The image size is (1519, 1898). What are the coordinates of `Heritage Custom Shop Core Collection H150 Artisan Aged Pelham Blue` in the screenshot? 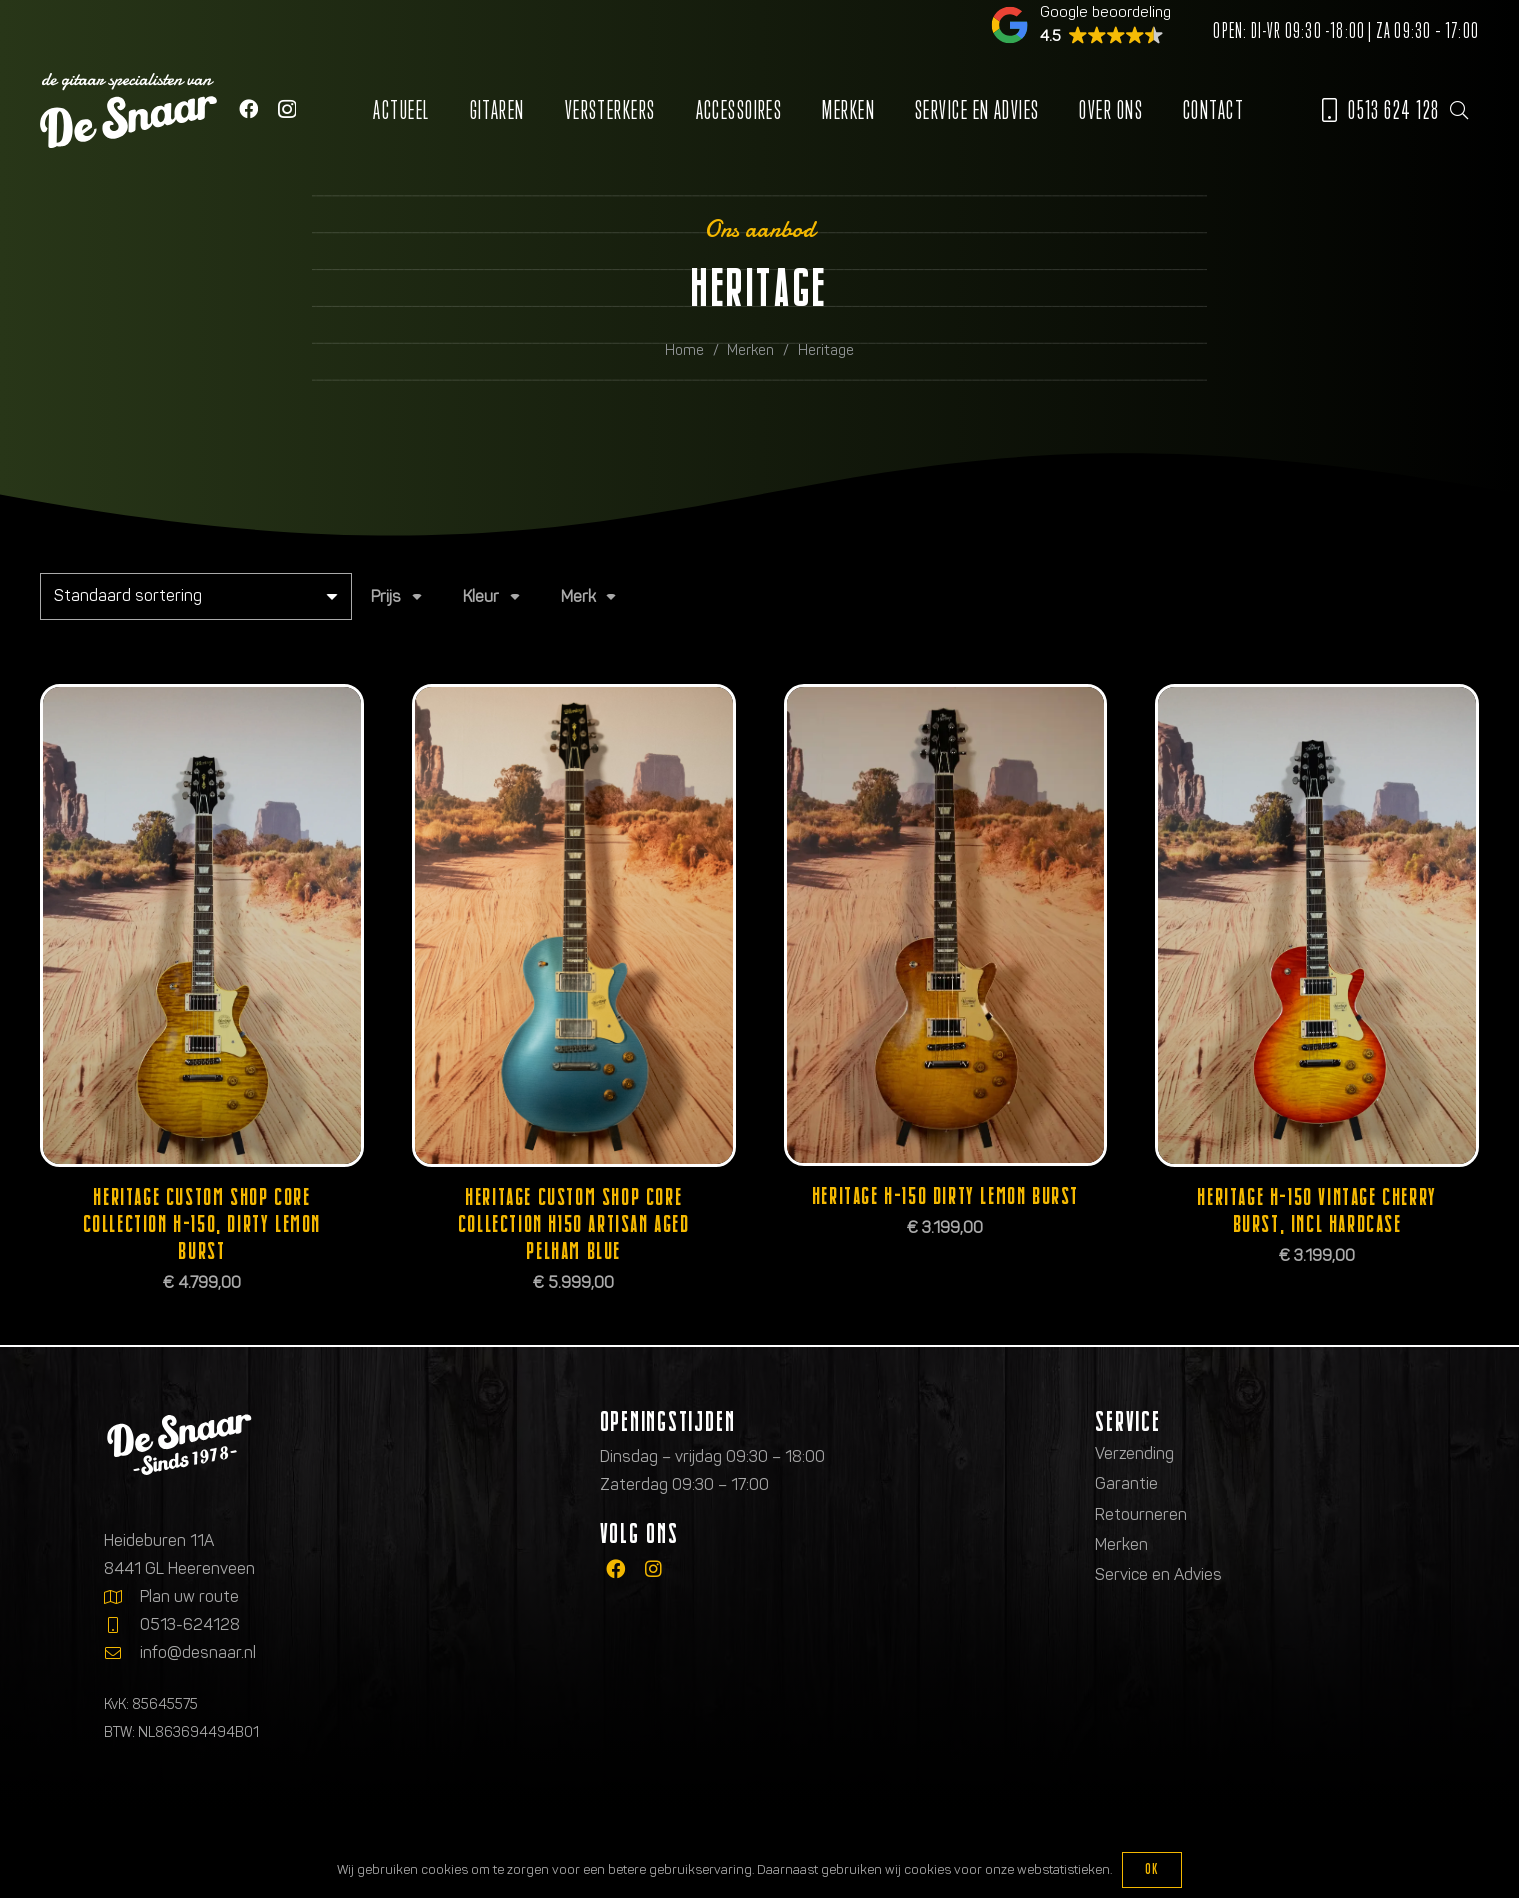 It's located at (574, 1223).